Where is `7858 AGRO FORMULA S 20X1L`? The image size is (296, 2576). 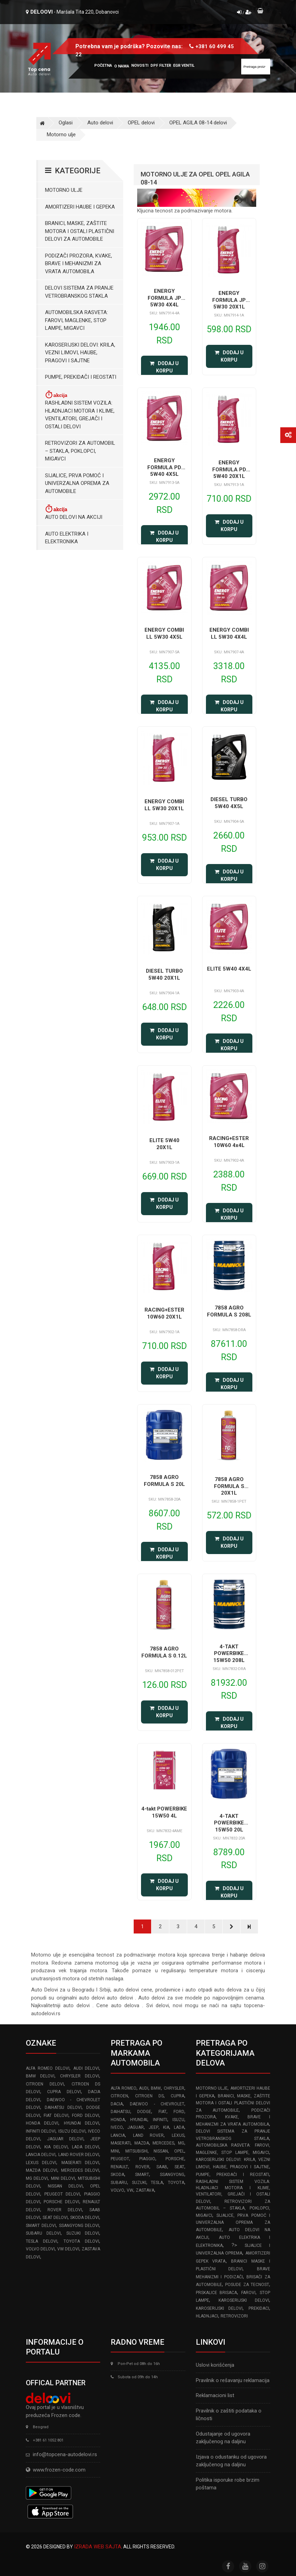
7858 AGRO FORMULA S 20X1L is located at coordinates (229, 1486).